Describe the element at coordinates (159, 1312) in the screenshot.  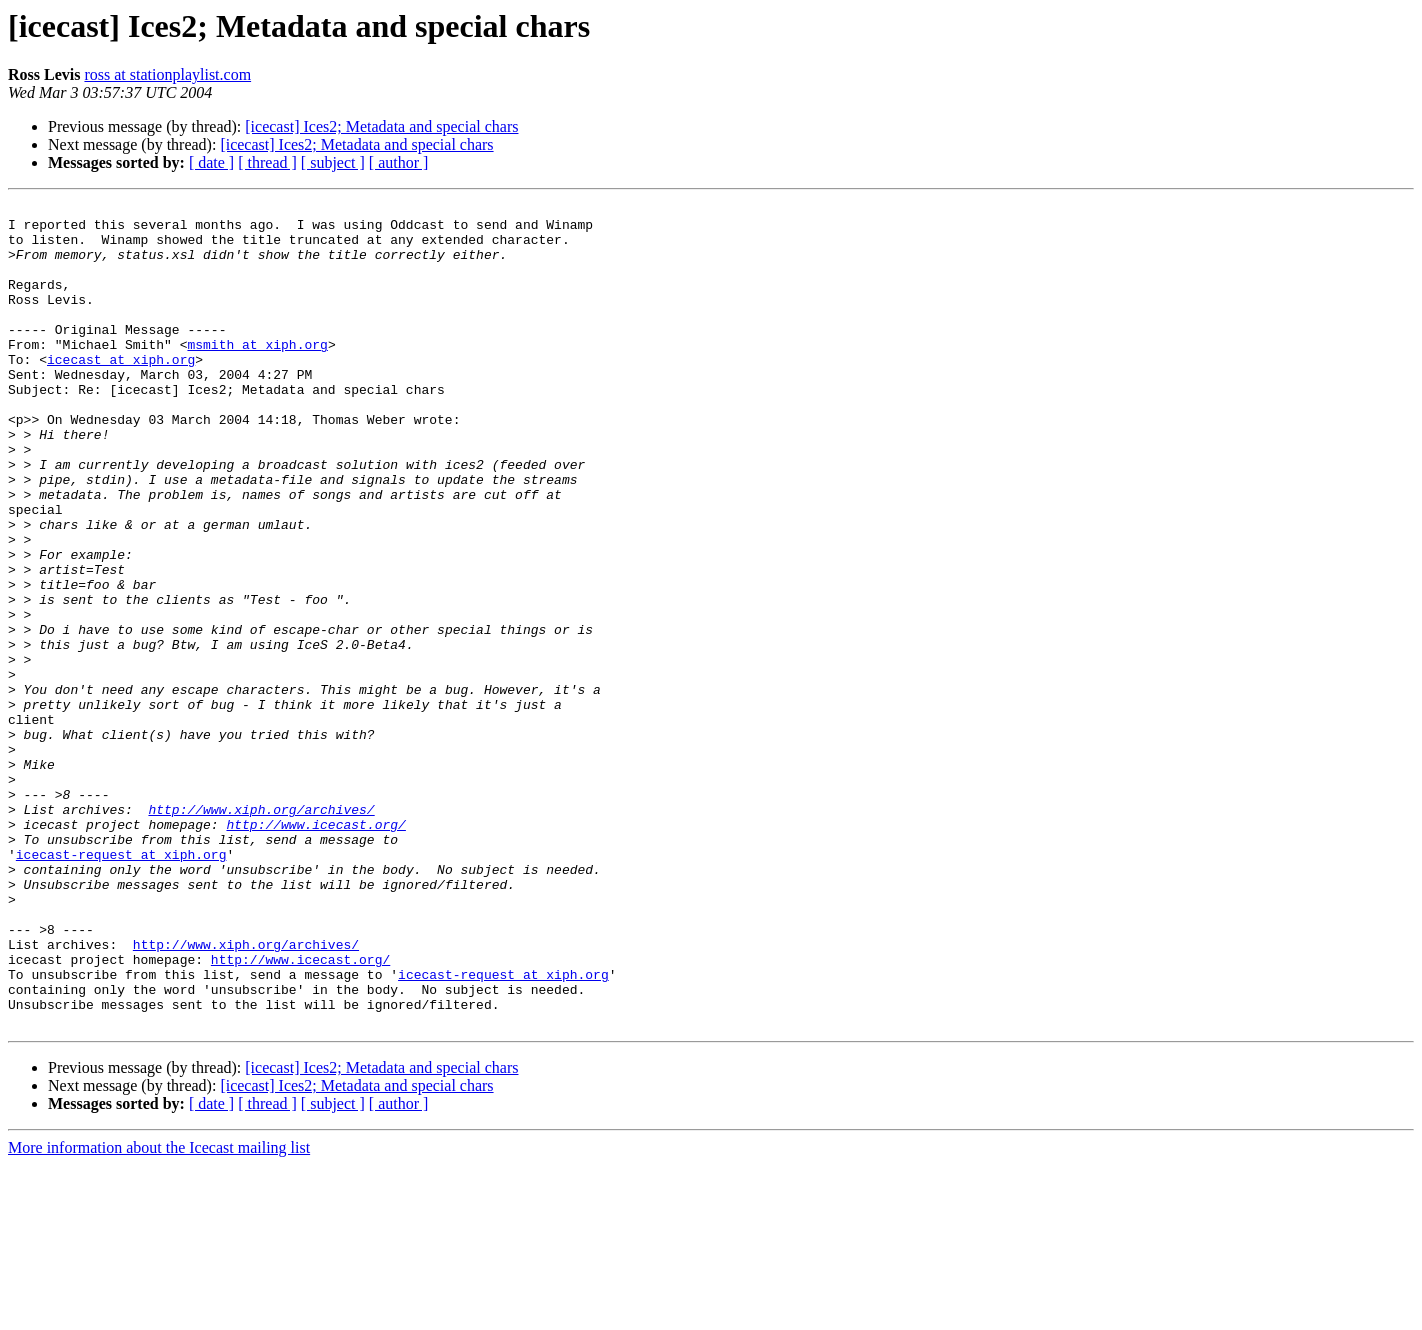
I see `More information about the Icecast mailing list` at that location.